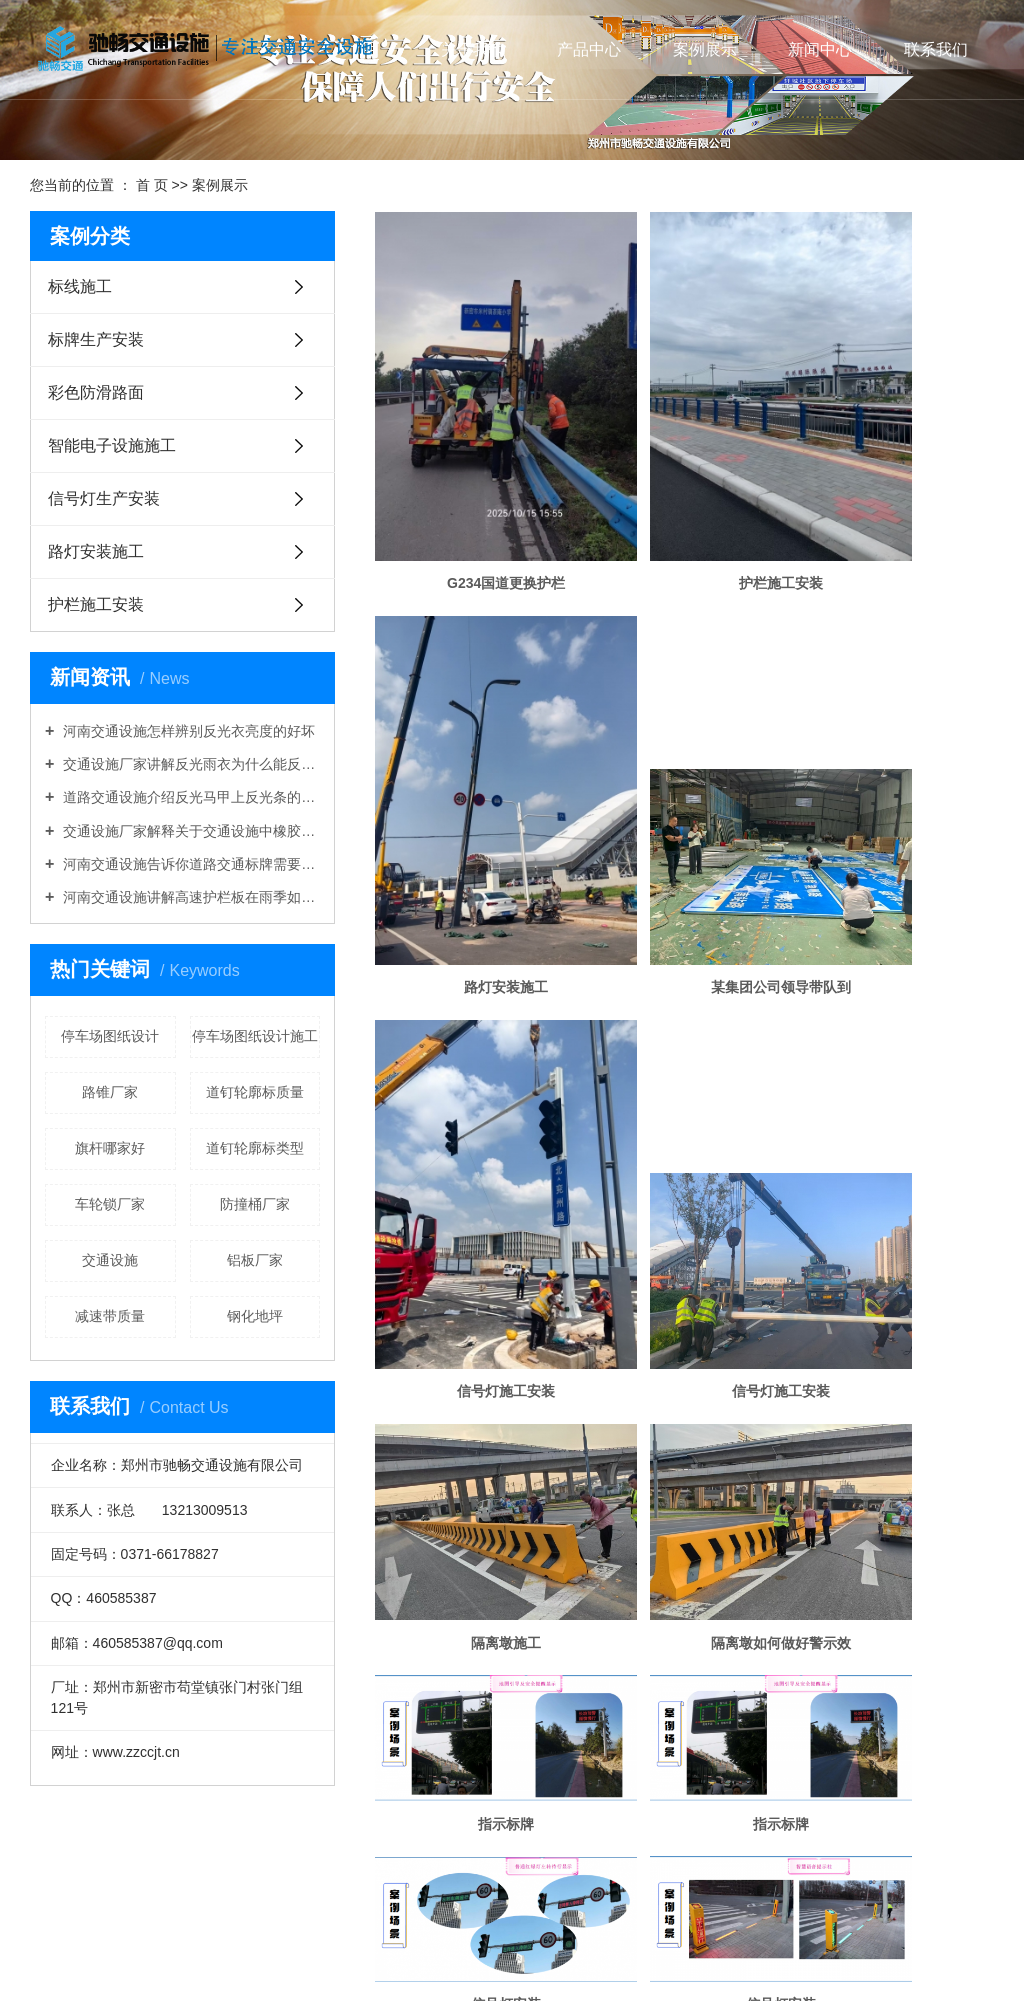  Describe the element at coordinates (474, 816) in the screenshot. I see `某集团公司领导带队到` at that location.